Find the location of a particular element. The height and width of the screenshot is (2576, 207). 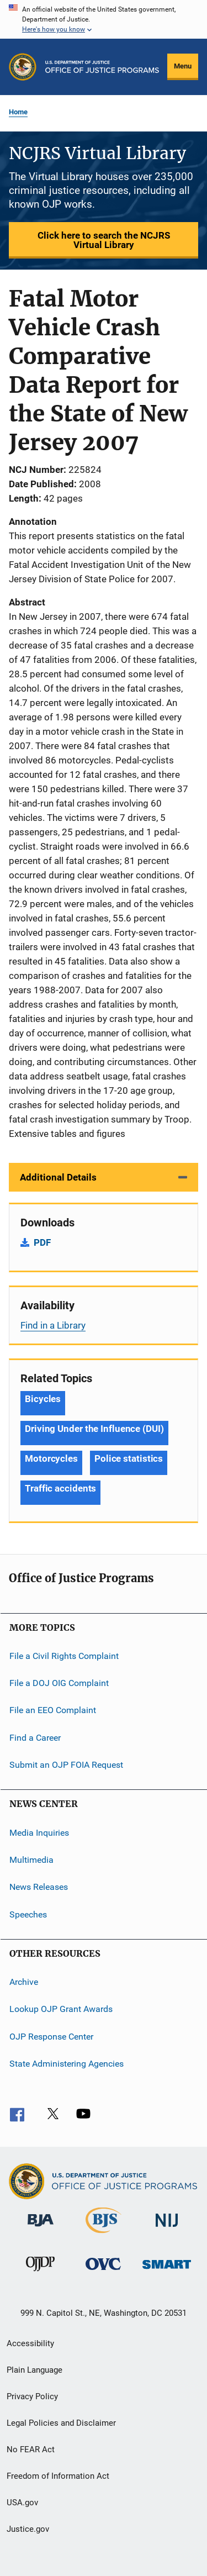

[Bureau of Justice Statistics] is located at coordinates (103, 2235).